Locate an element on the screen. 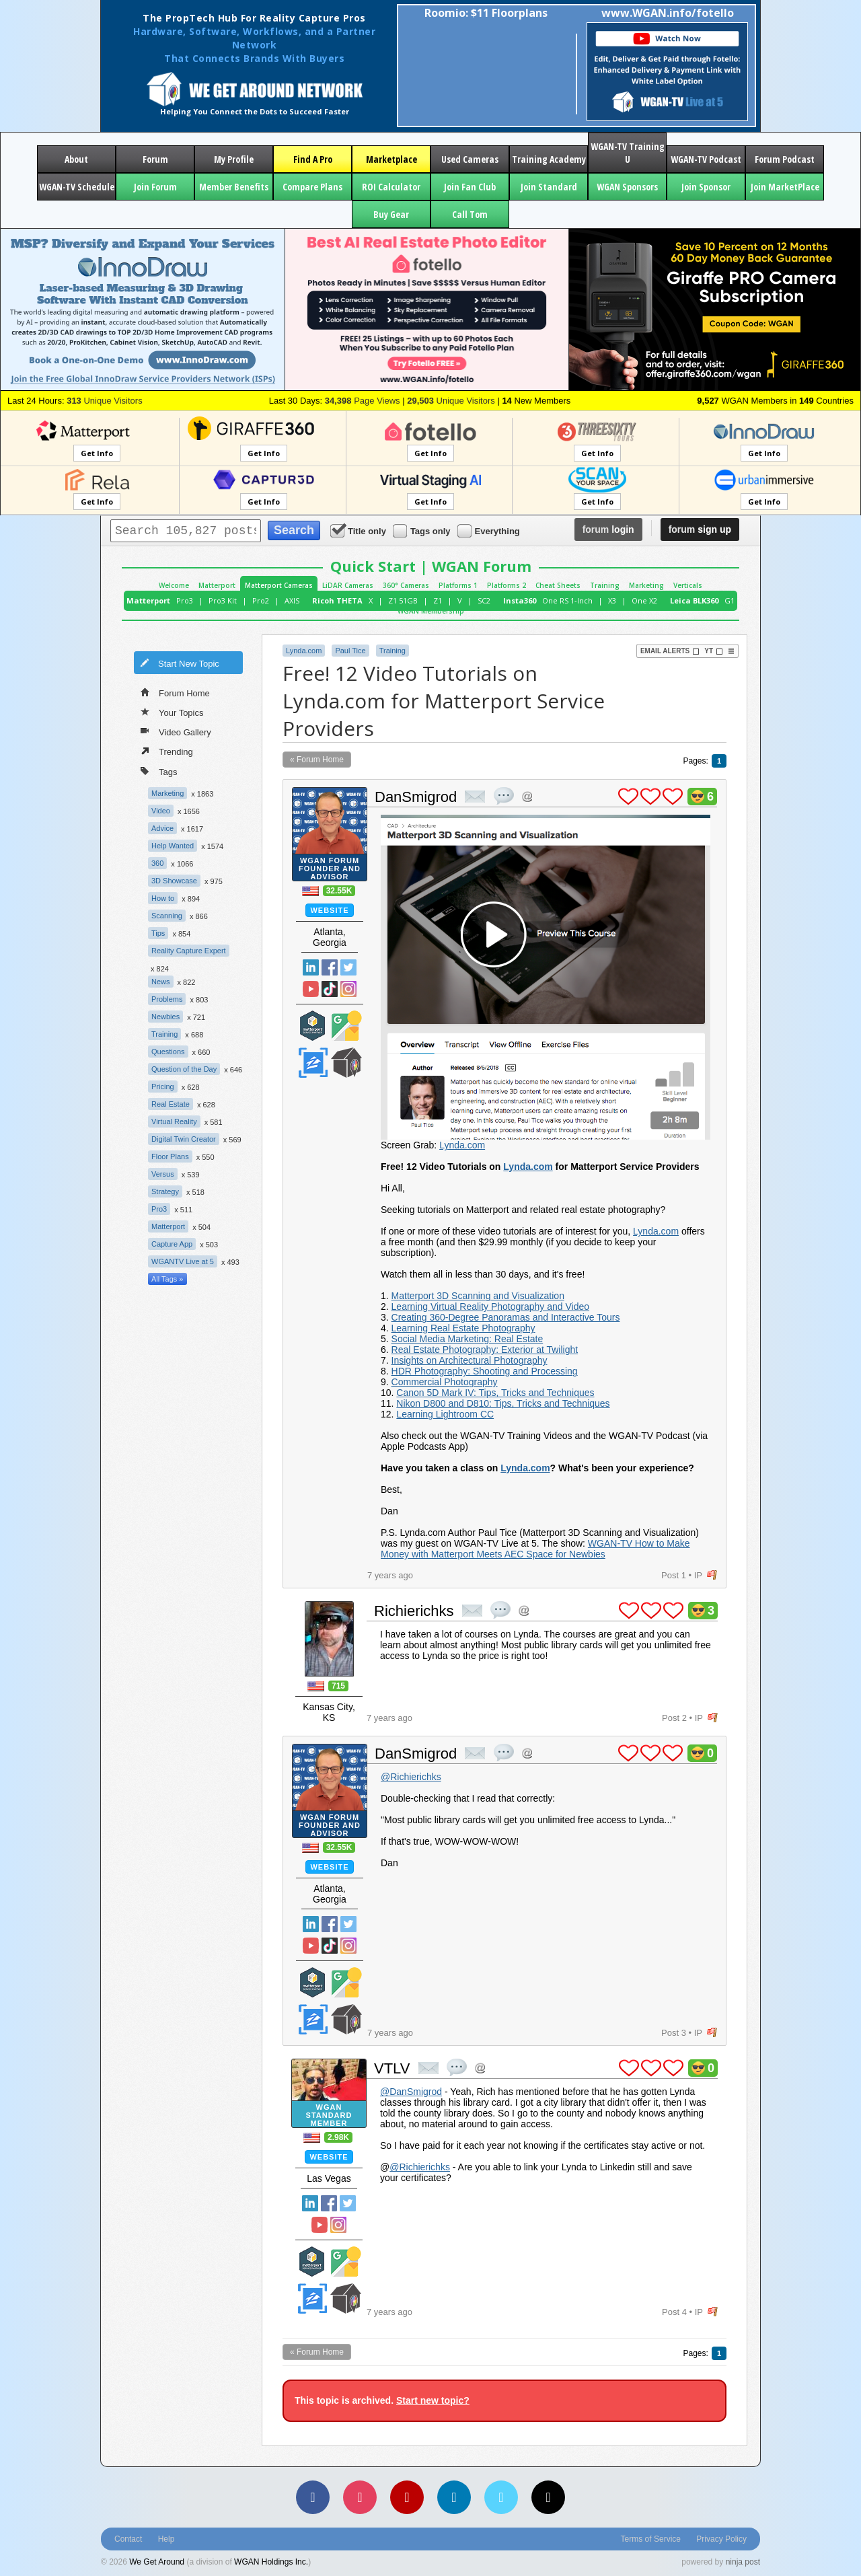  Cheat Sheets is located at coordinates (558, 585).